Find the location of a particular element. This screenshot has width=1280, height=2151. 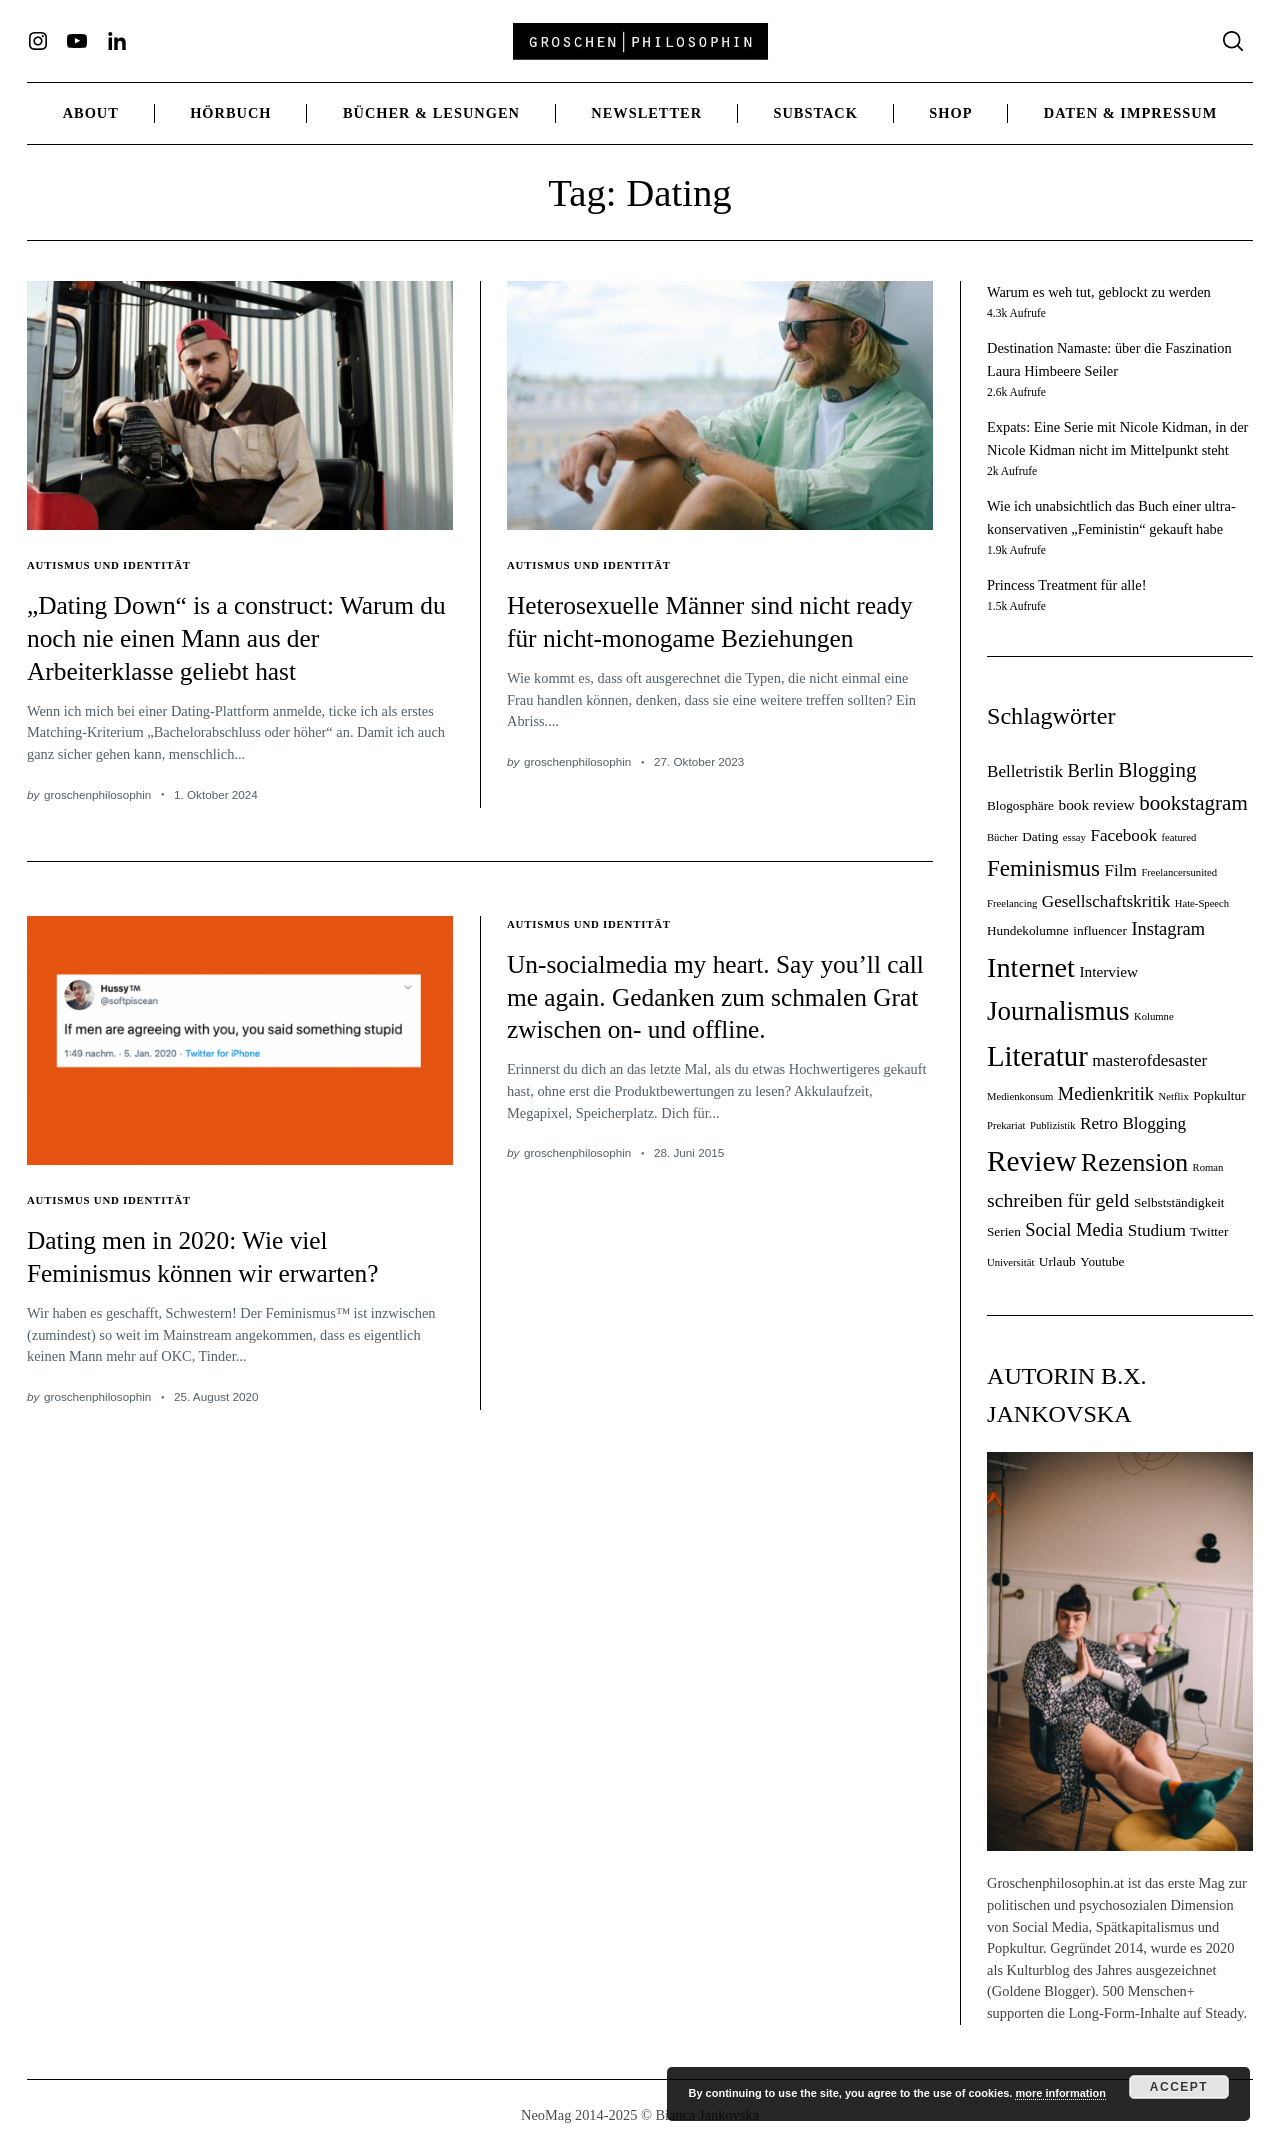

Selbstständigkeit [Selbstständigkeit (4 Einträge)] is located at coordinates (1179, 1202).